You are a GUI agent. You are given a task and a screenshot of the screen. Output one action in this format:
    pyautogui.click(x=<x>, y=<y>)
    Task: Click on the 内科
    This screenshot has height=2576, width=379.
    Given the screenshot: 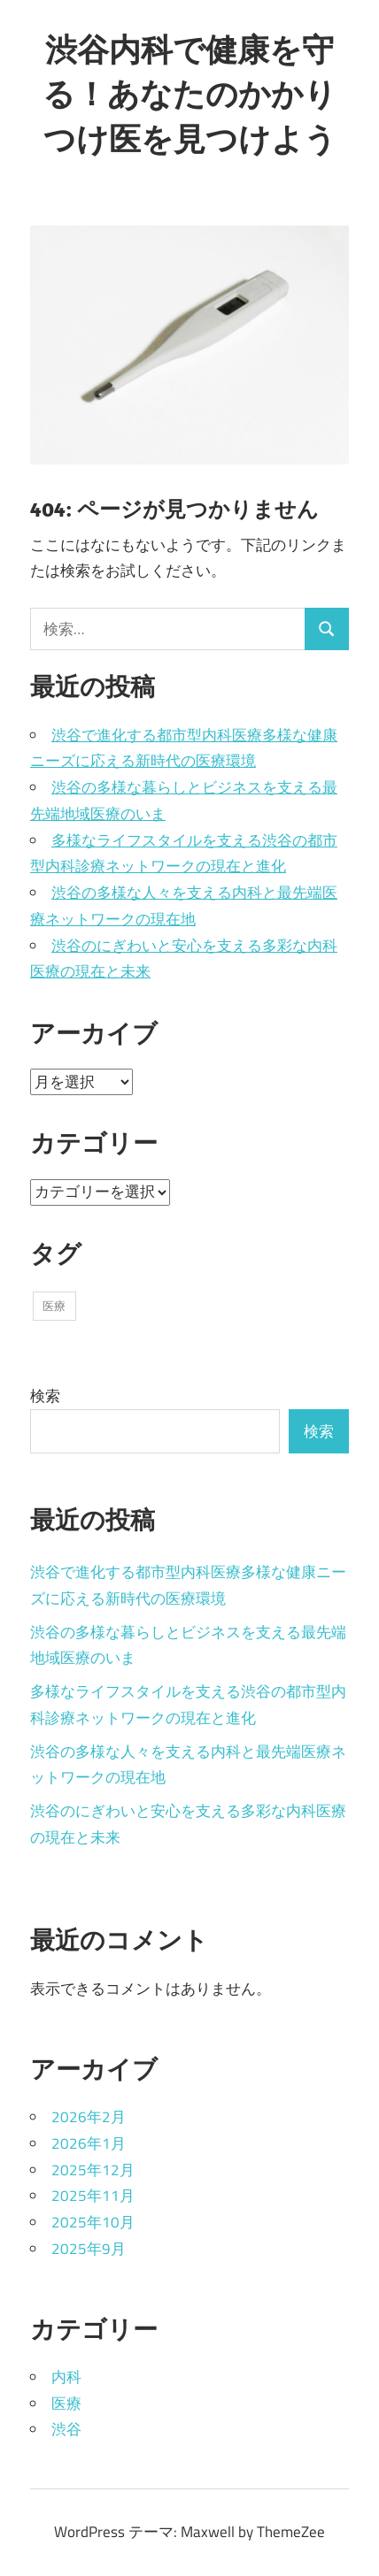 What is the action you would take?
    pyautogui.click(x=66, y=2376)
    